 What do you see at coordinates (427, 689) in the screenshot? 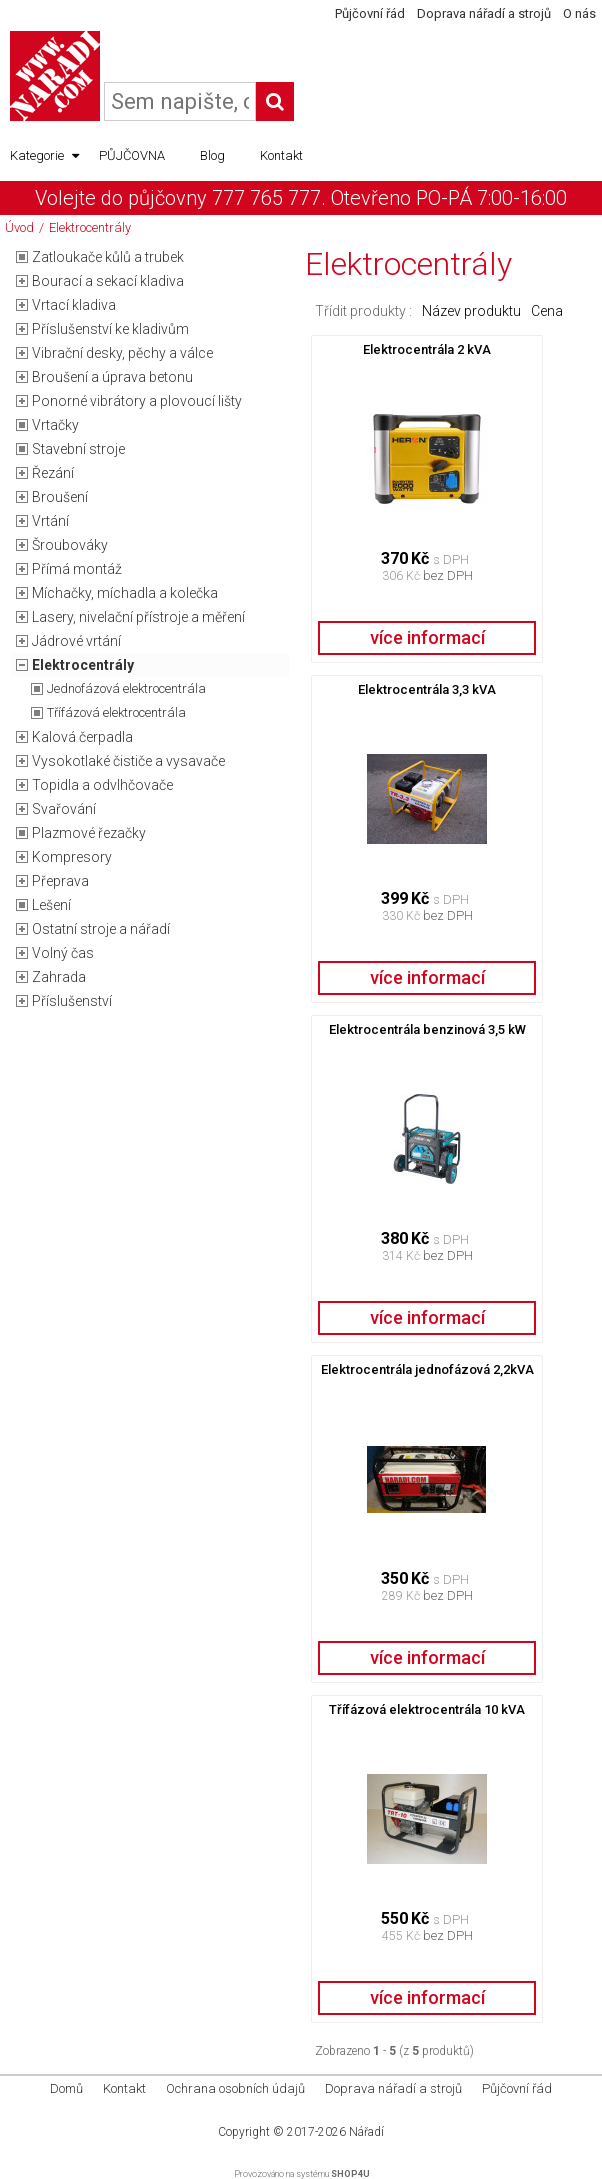
I see `Elektrocentrála 3,3 kVA` at bounding box center [427, 689].